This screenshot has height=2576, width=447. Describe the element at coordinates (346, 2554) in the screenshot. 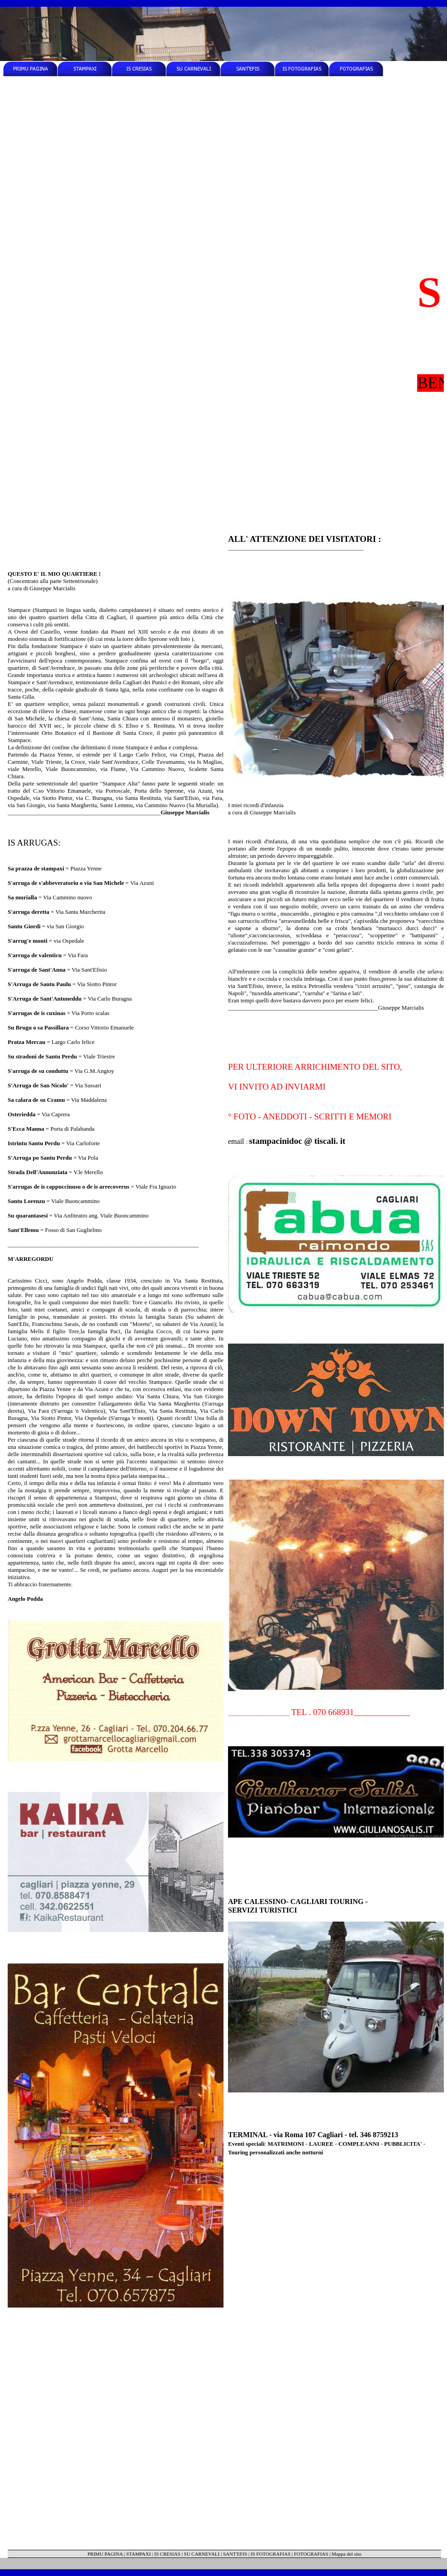

I see `Mappa del sito` at that location.